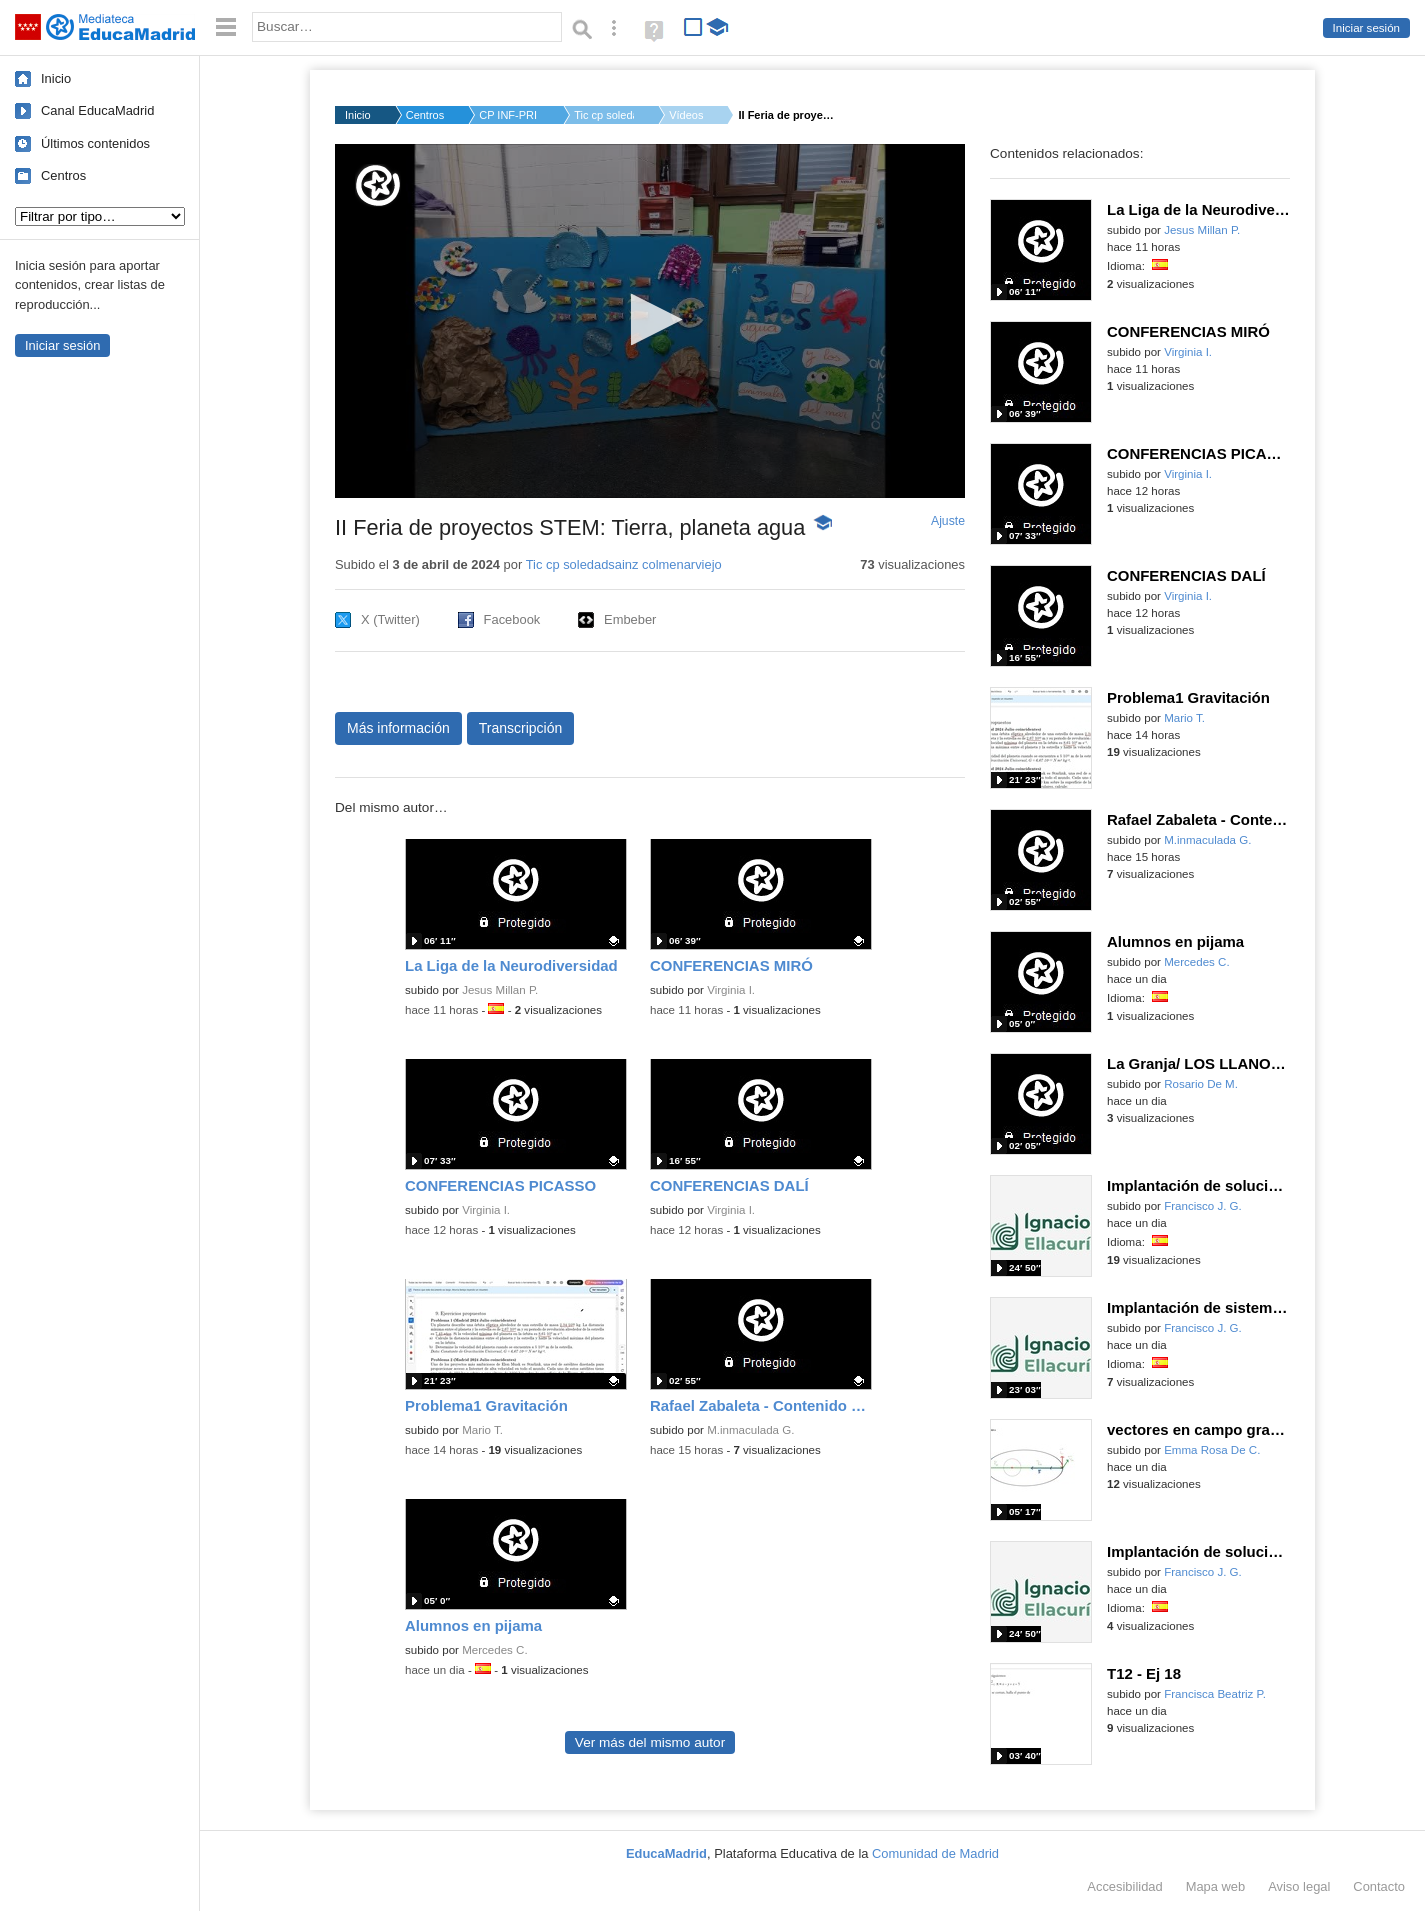  Describe the element at coordinates (97, 110) in the screenshot. I see `Canal EducaMadrid` at that location.